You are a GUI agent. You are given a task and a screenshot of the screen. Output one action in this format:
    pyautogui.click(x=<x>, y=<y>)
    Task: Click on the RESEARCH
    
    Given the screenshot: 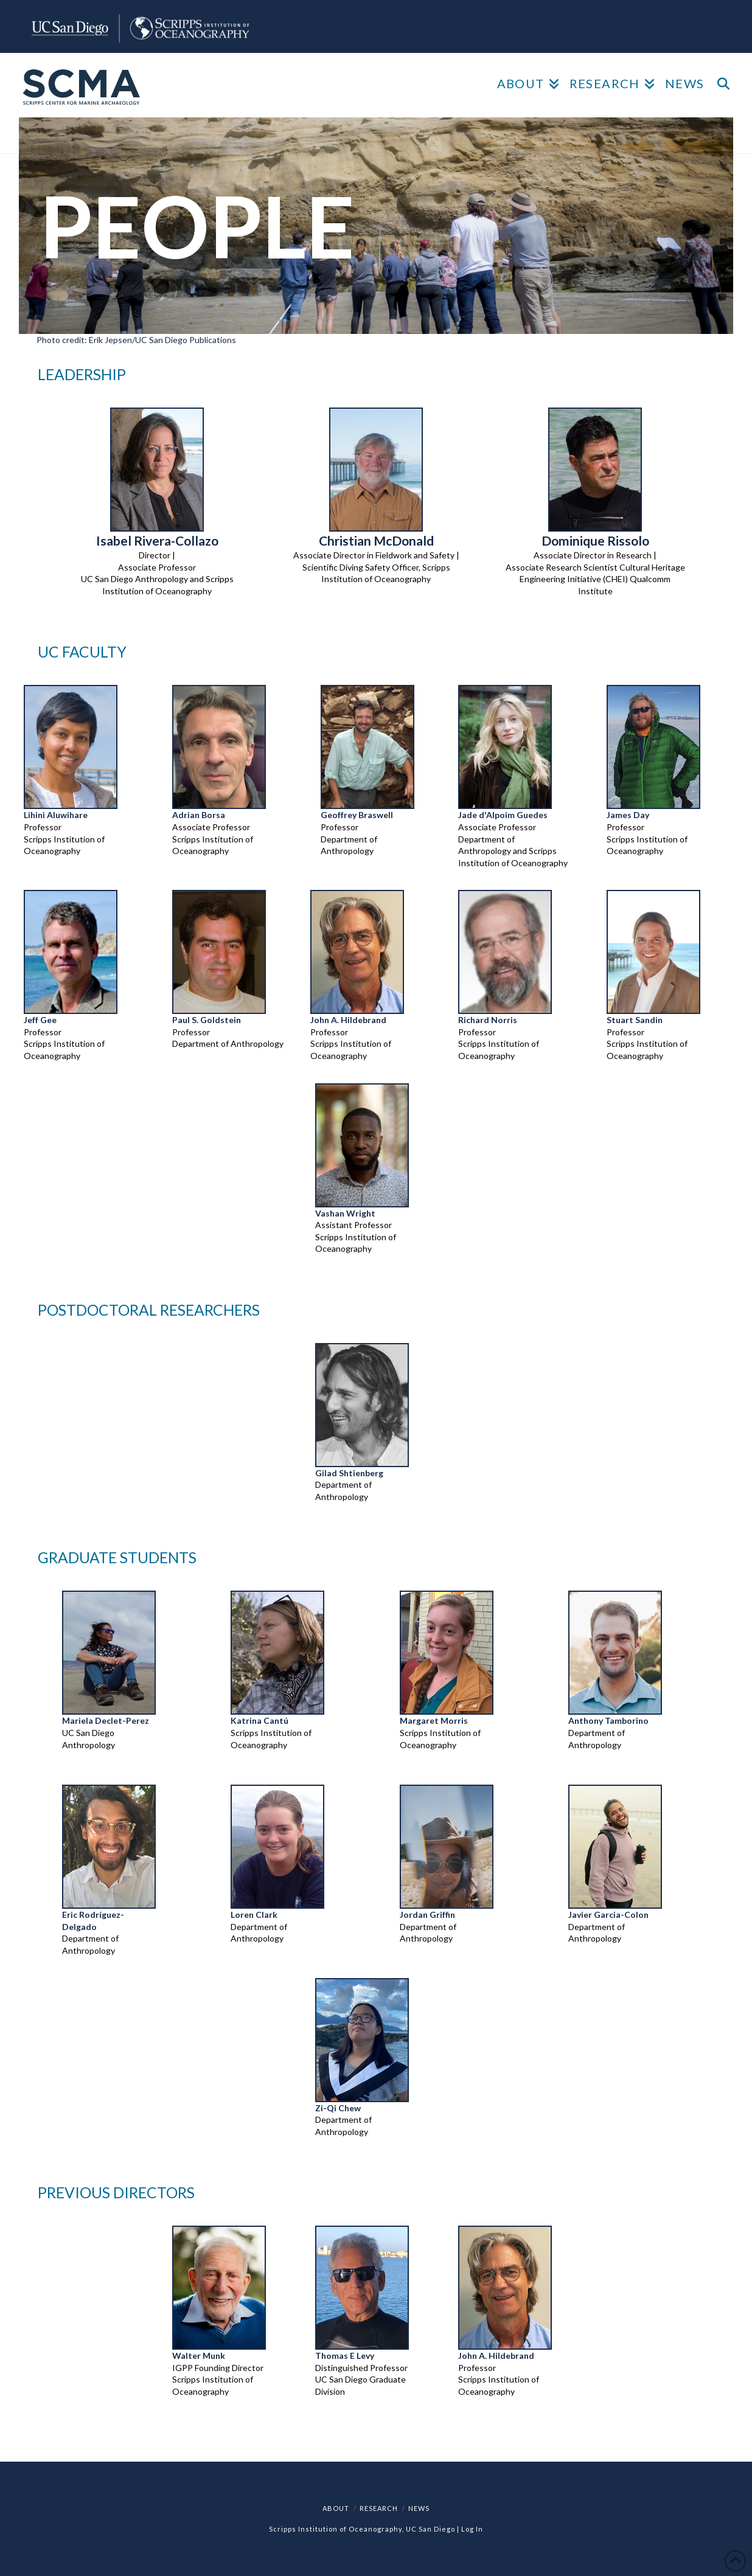 What is the action you would take?
    pyautogui.click(x=379, y=2508)
    